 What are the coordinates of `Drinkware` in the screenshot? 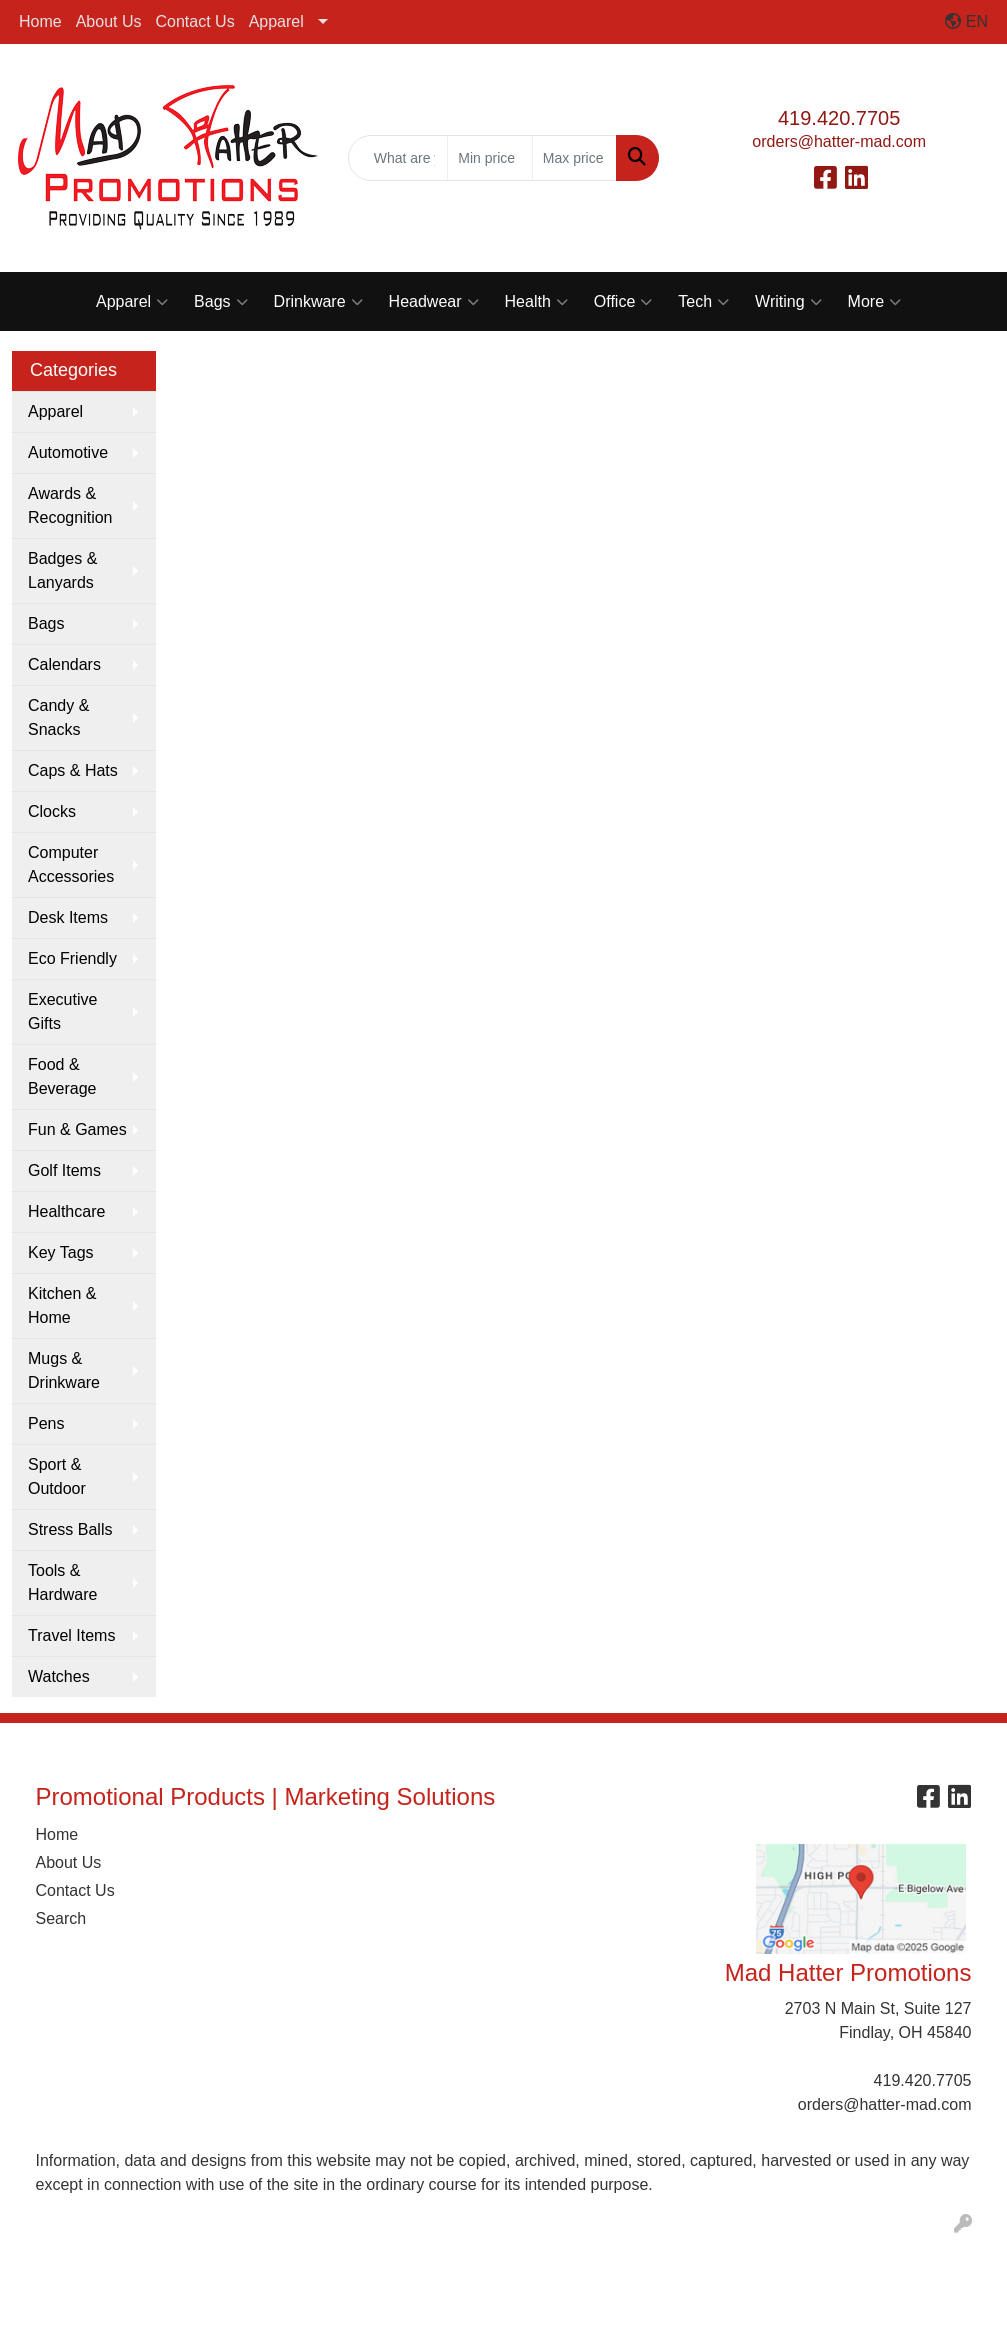 It's located at (318, 302).